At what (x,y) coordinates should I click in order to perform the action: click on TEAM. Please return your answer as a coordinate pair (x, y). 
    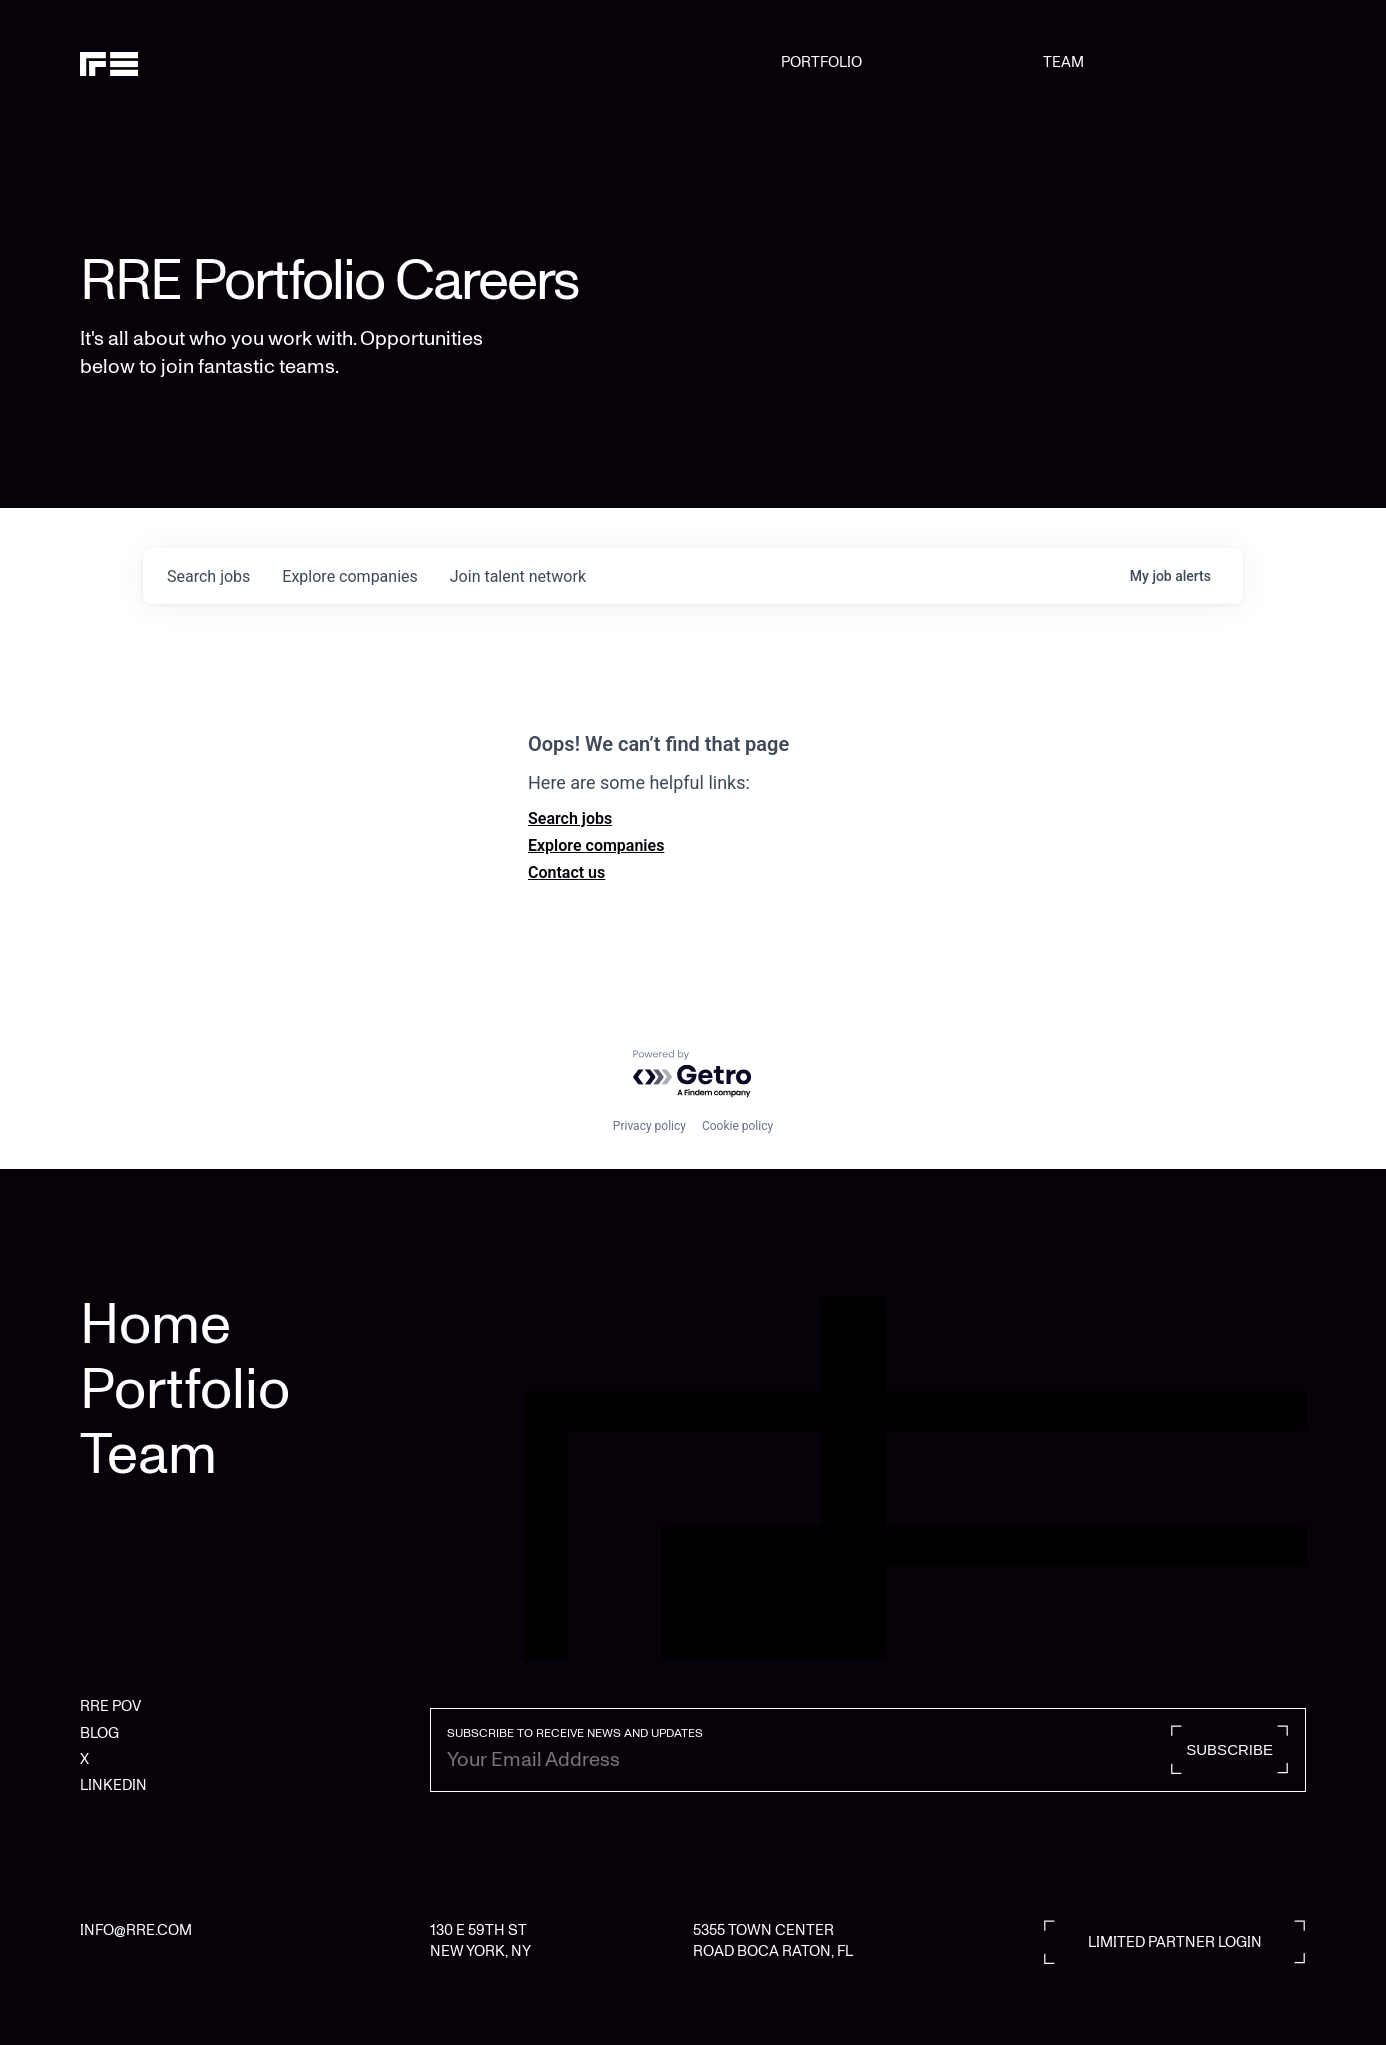
    Looking at the image, I should click on (1063, 62).